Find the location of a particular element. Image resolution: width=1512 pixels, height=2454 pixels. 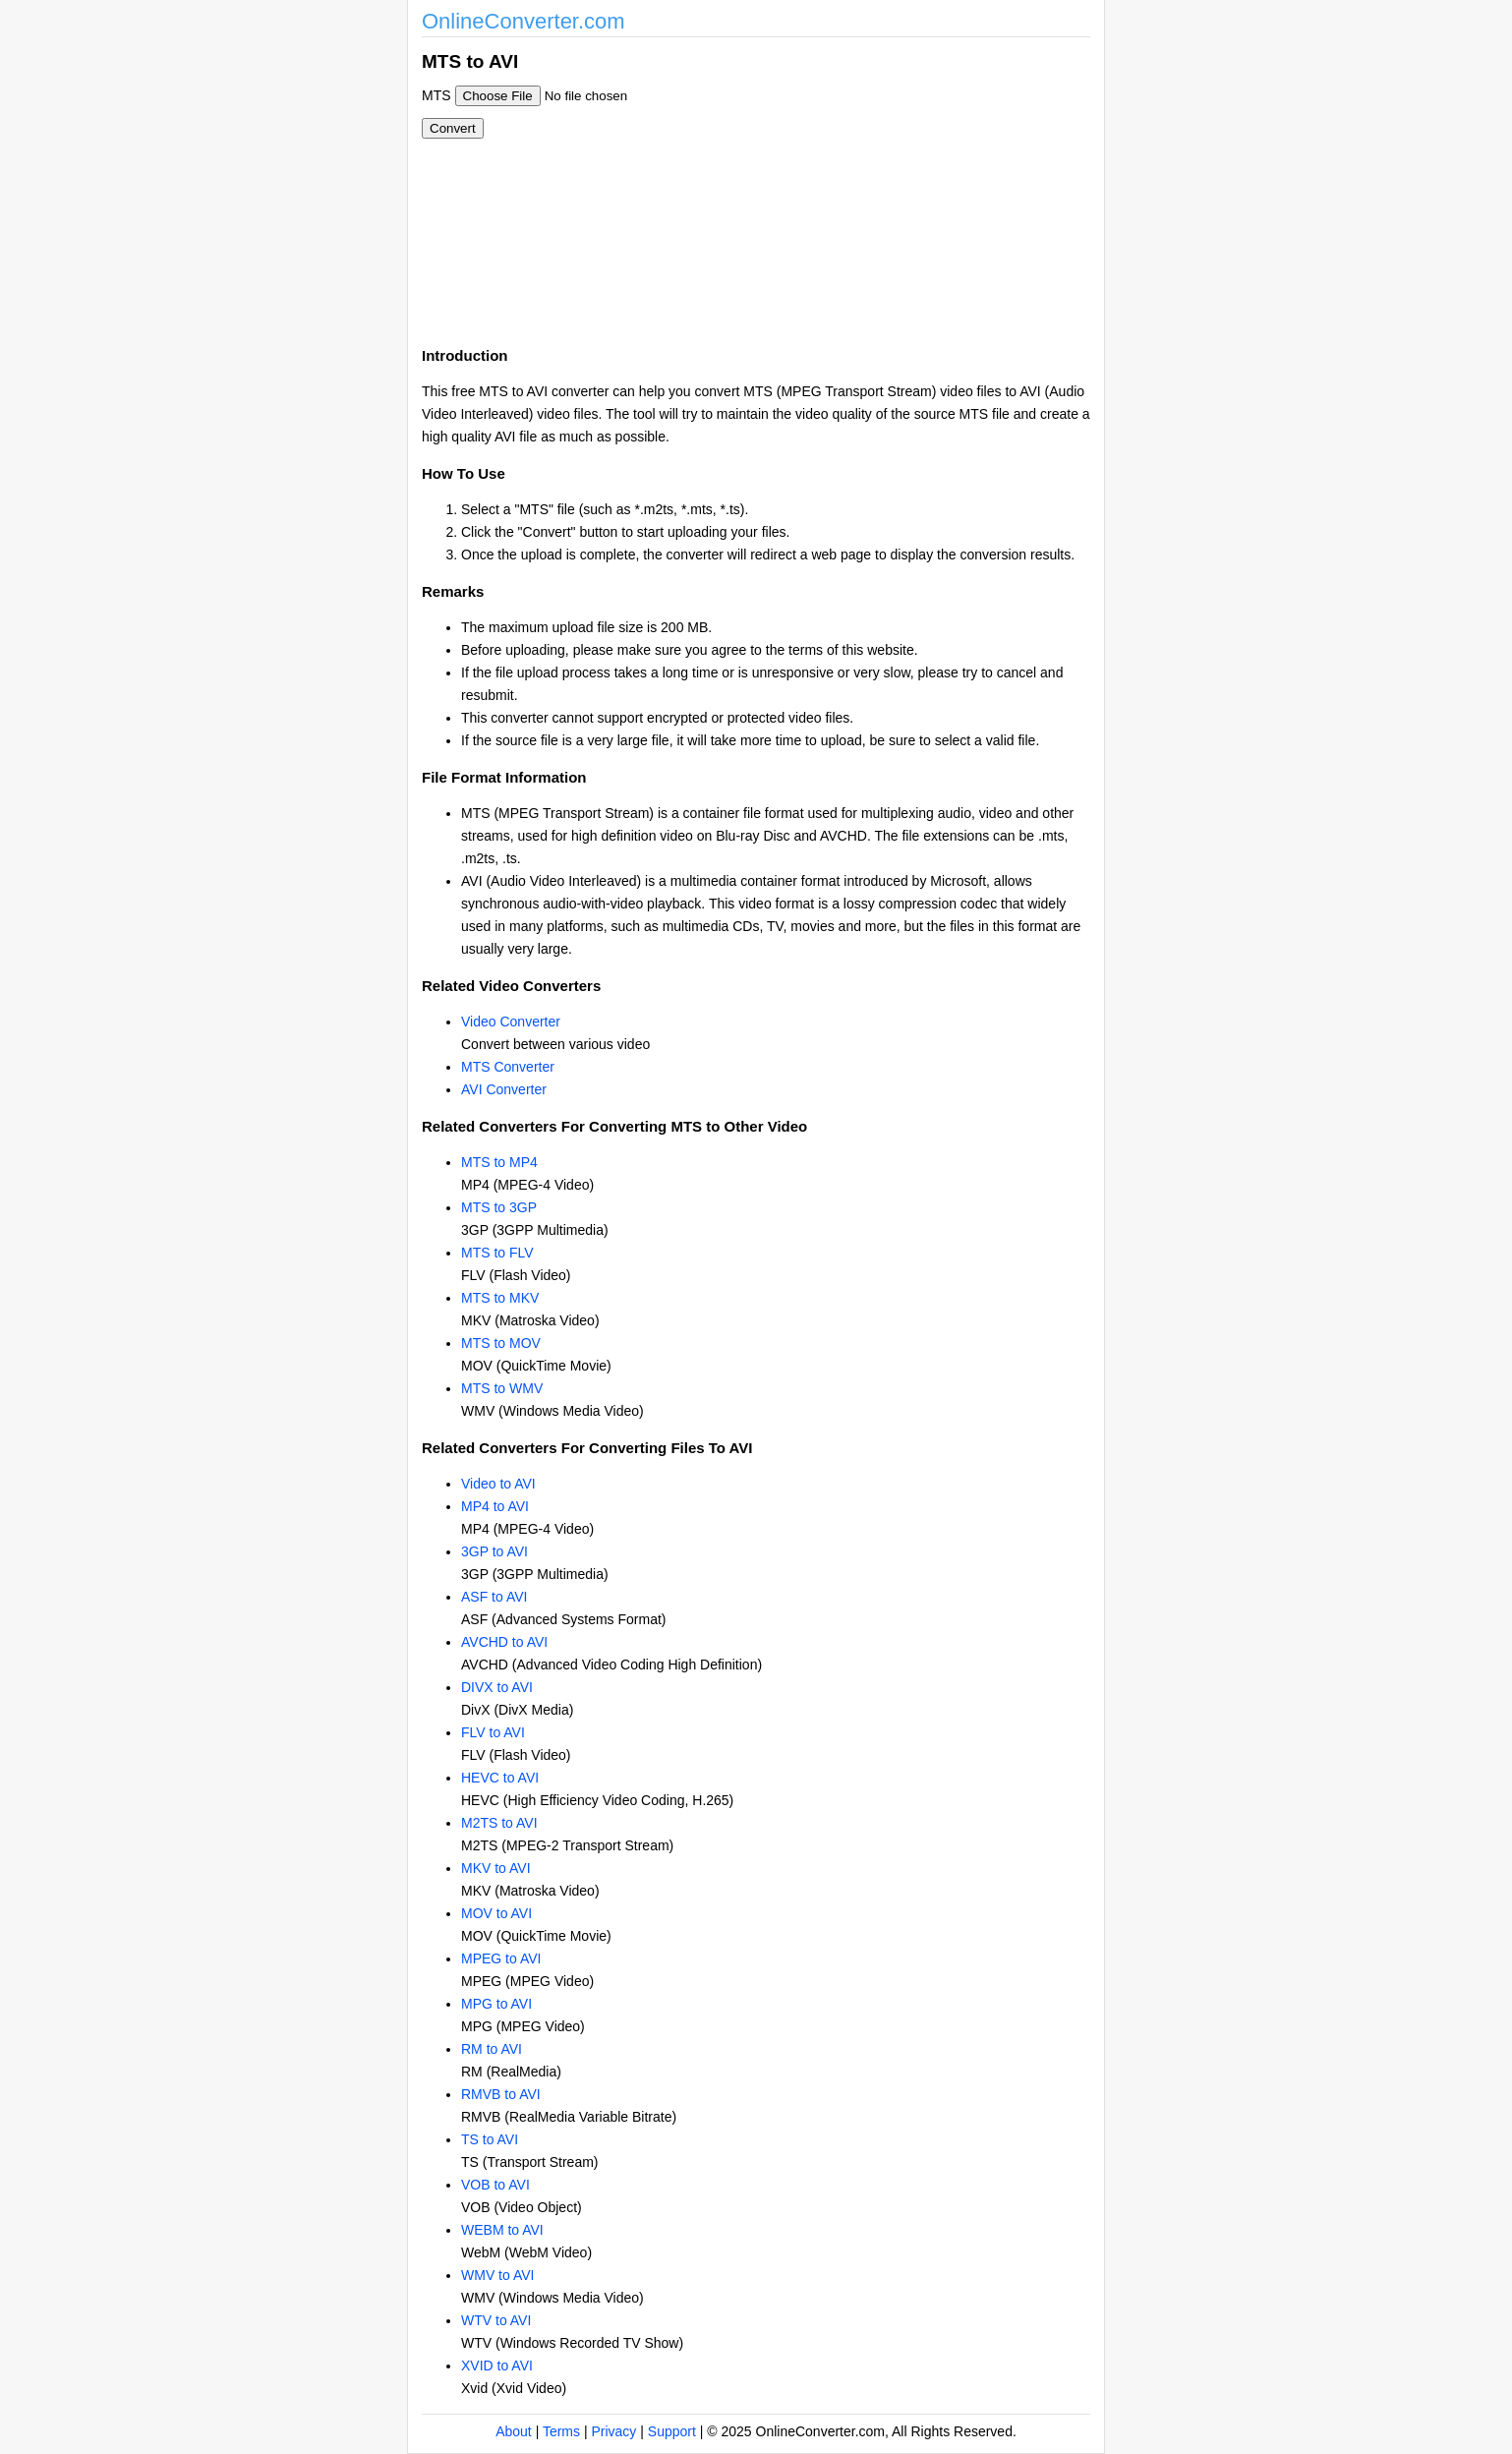

Video to AVI is located at coordinates (498, 1483).